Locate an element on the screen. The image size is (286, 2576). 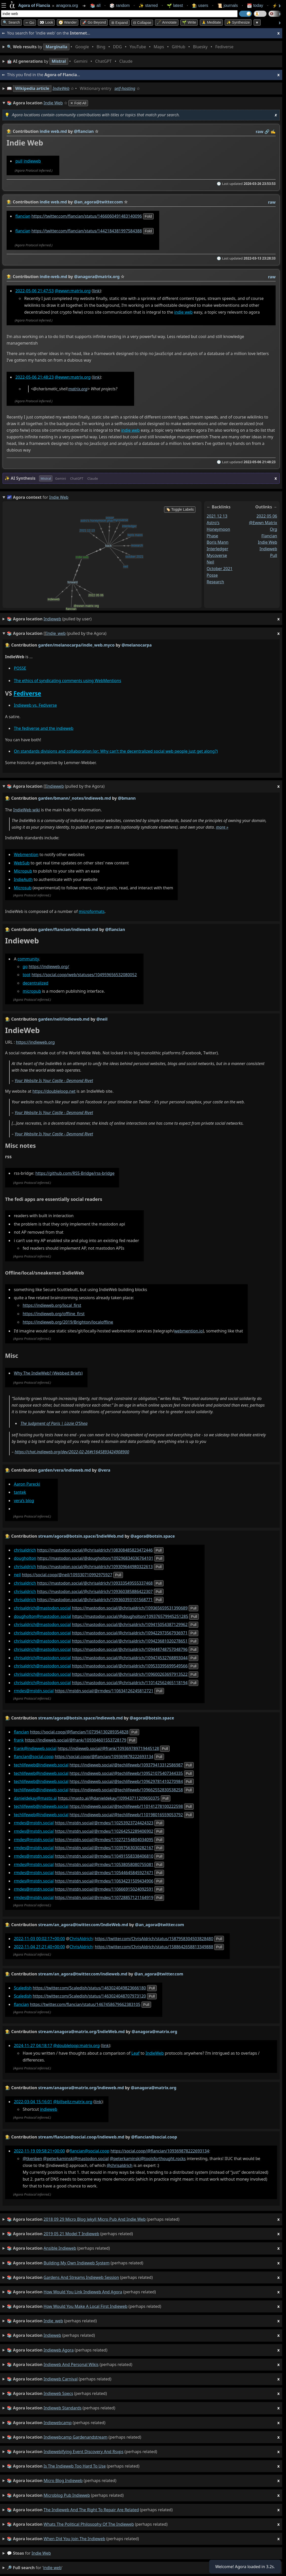
⊞ expand is located at coordinates (119, 23).